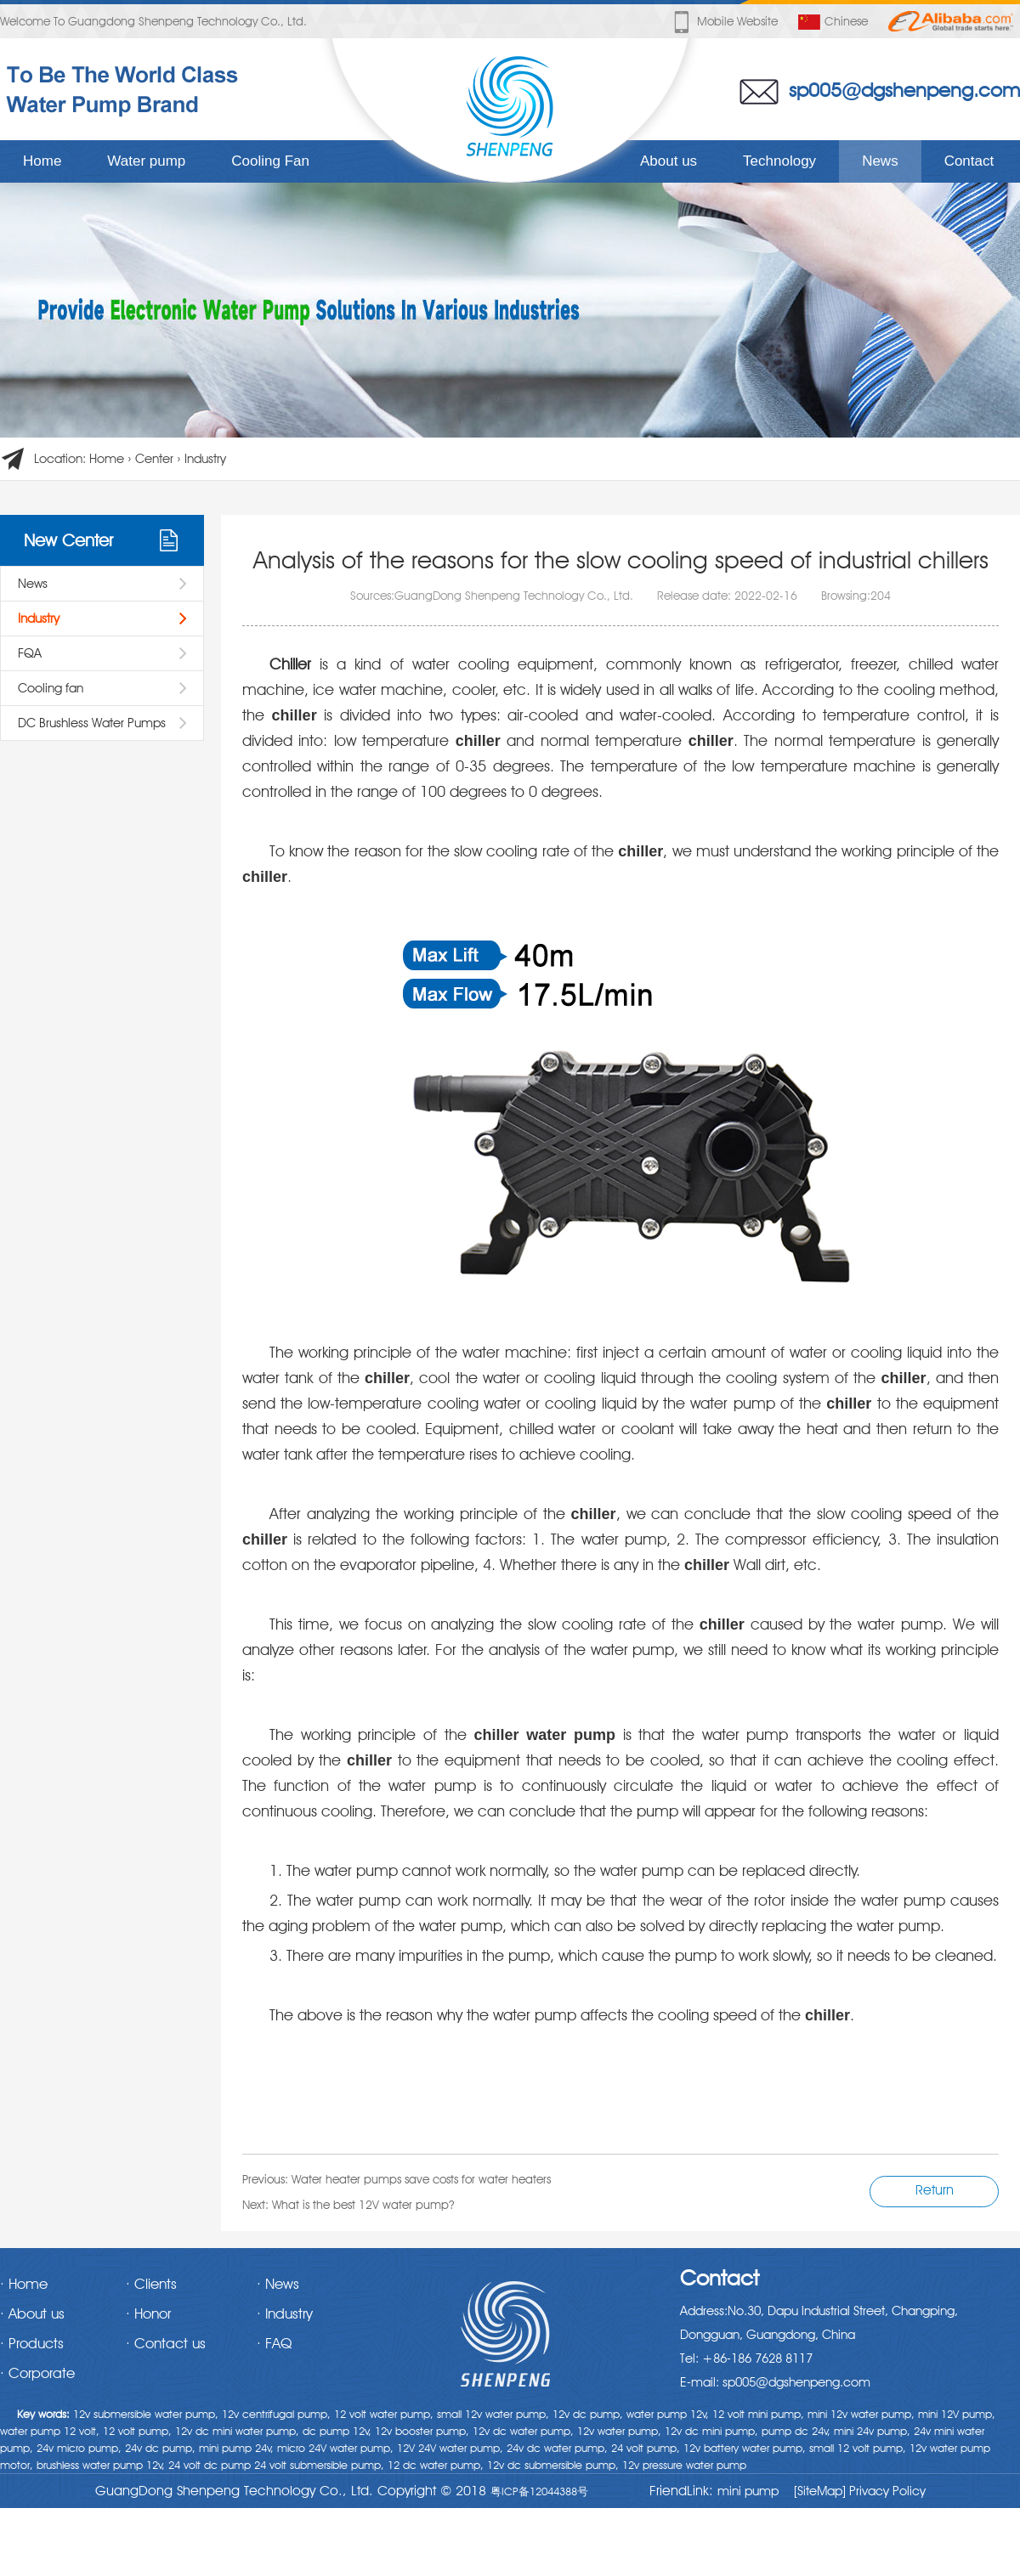 This screenshot has width=1020, height=2576. What do you see at coordinates (969, 161) in the screenshot?
I see `Contact` at bounding box center [969, 161].